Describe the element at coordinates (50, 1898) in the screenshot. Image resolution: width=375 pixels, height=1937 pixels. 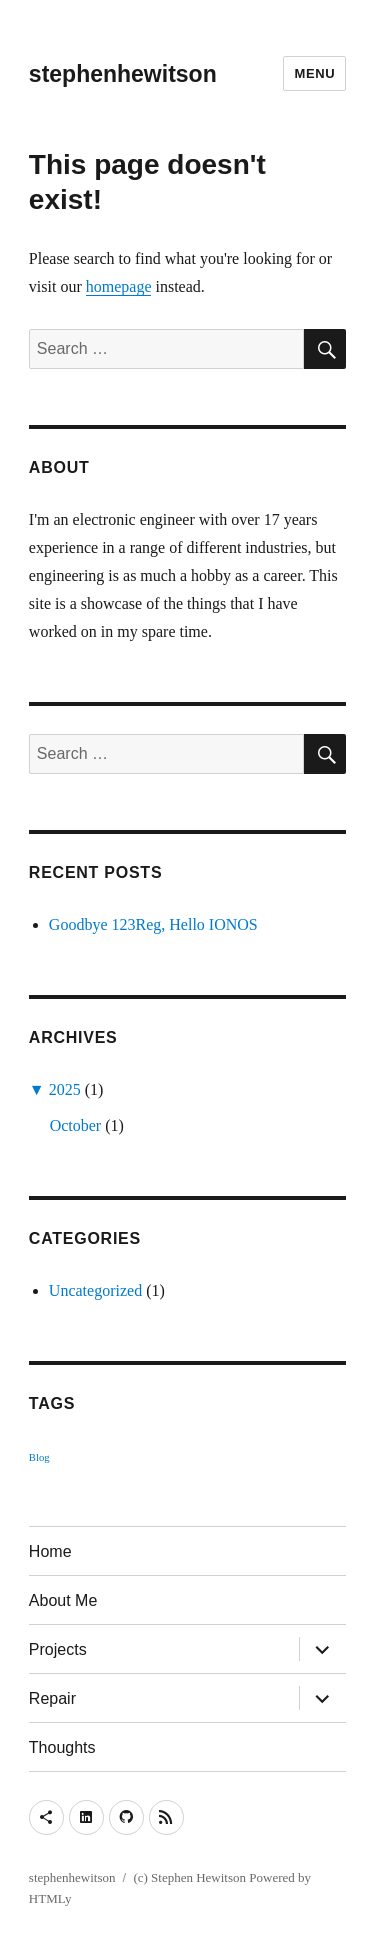
I see `HTMLy` at that location.